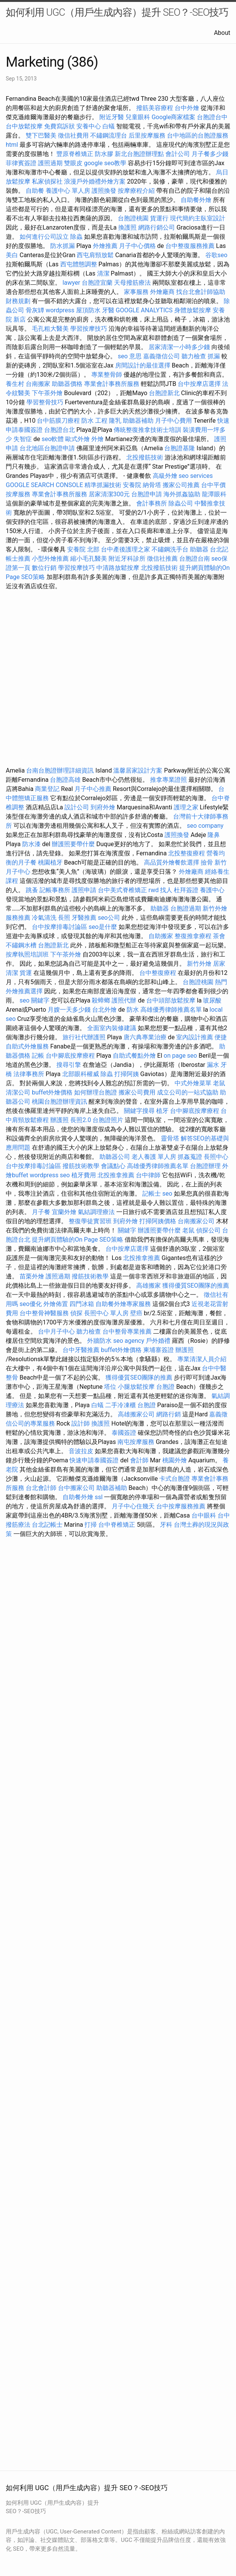 The image size is (236, 2576). What do you see at coordinates (111, 1028) in the screenshot?
I see `全面室內裝修建議` at bounding box center [111, 1028].